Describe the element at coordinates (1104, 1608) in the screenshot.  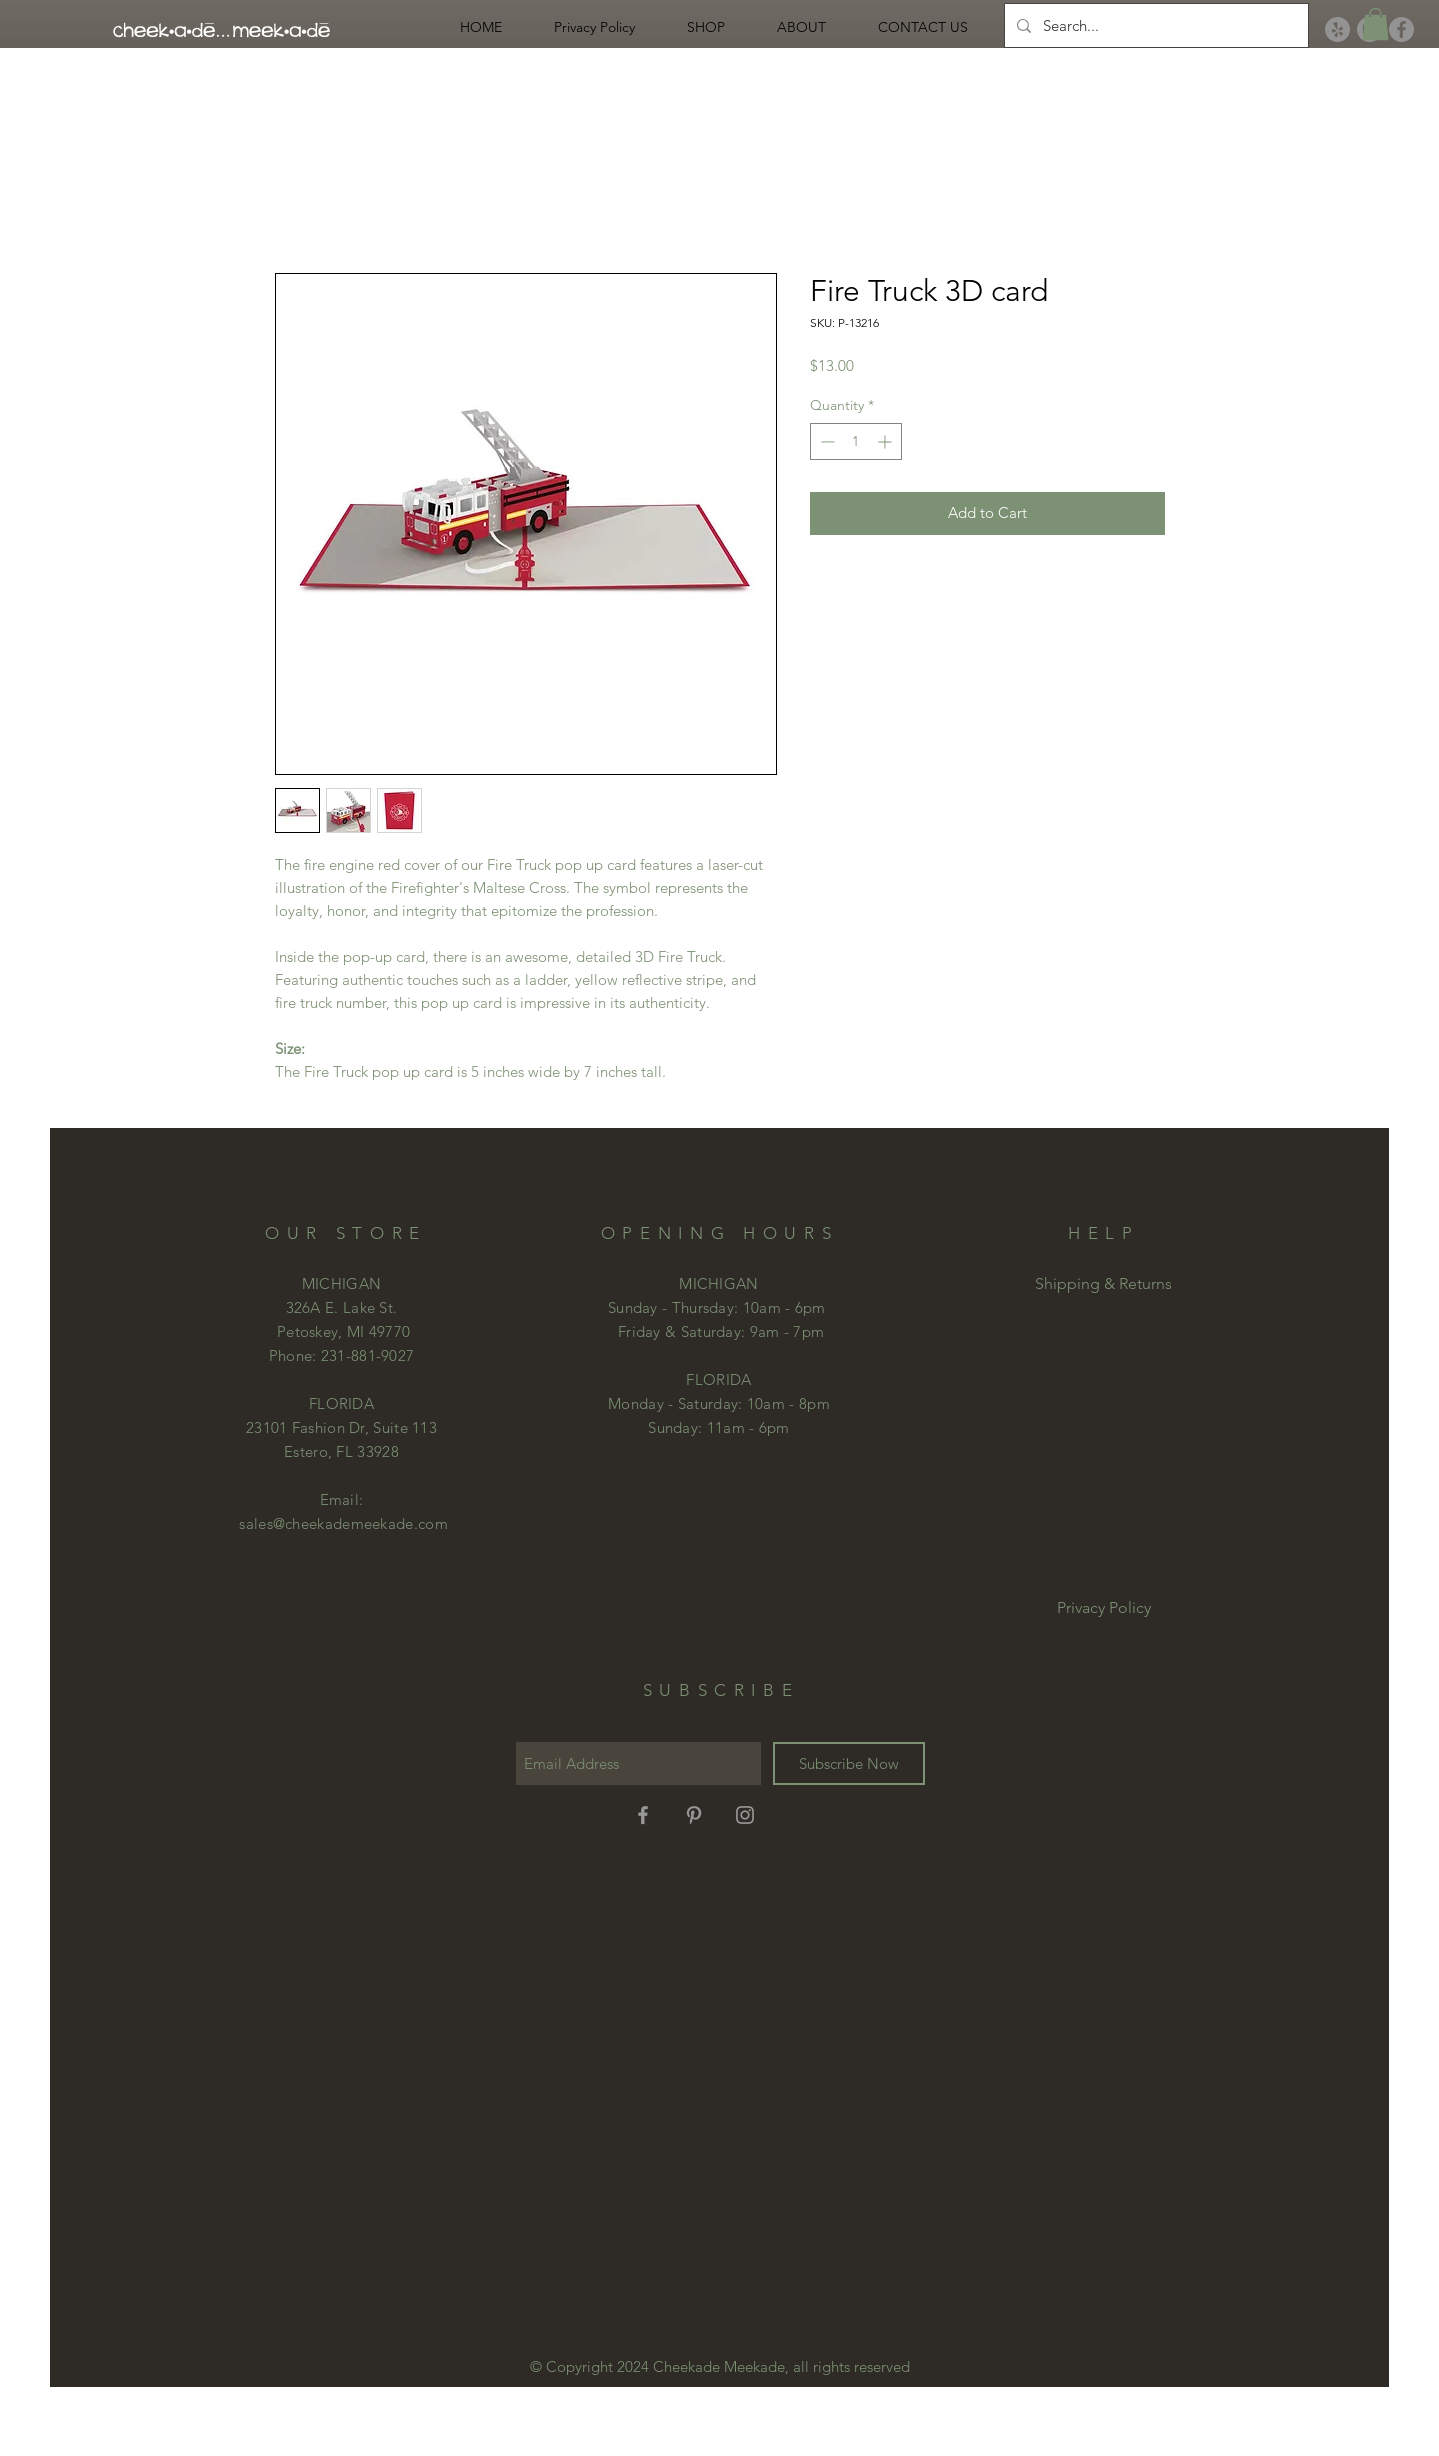
I see `[Privacy Policy]` at that location.